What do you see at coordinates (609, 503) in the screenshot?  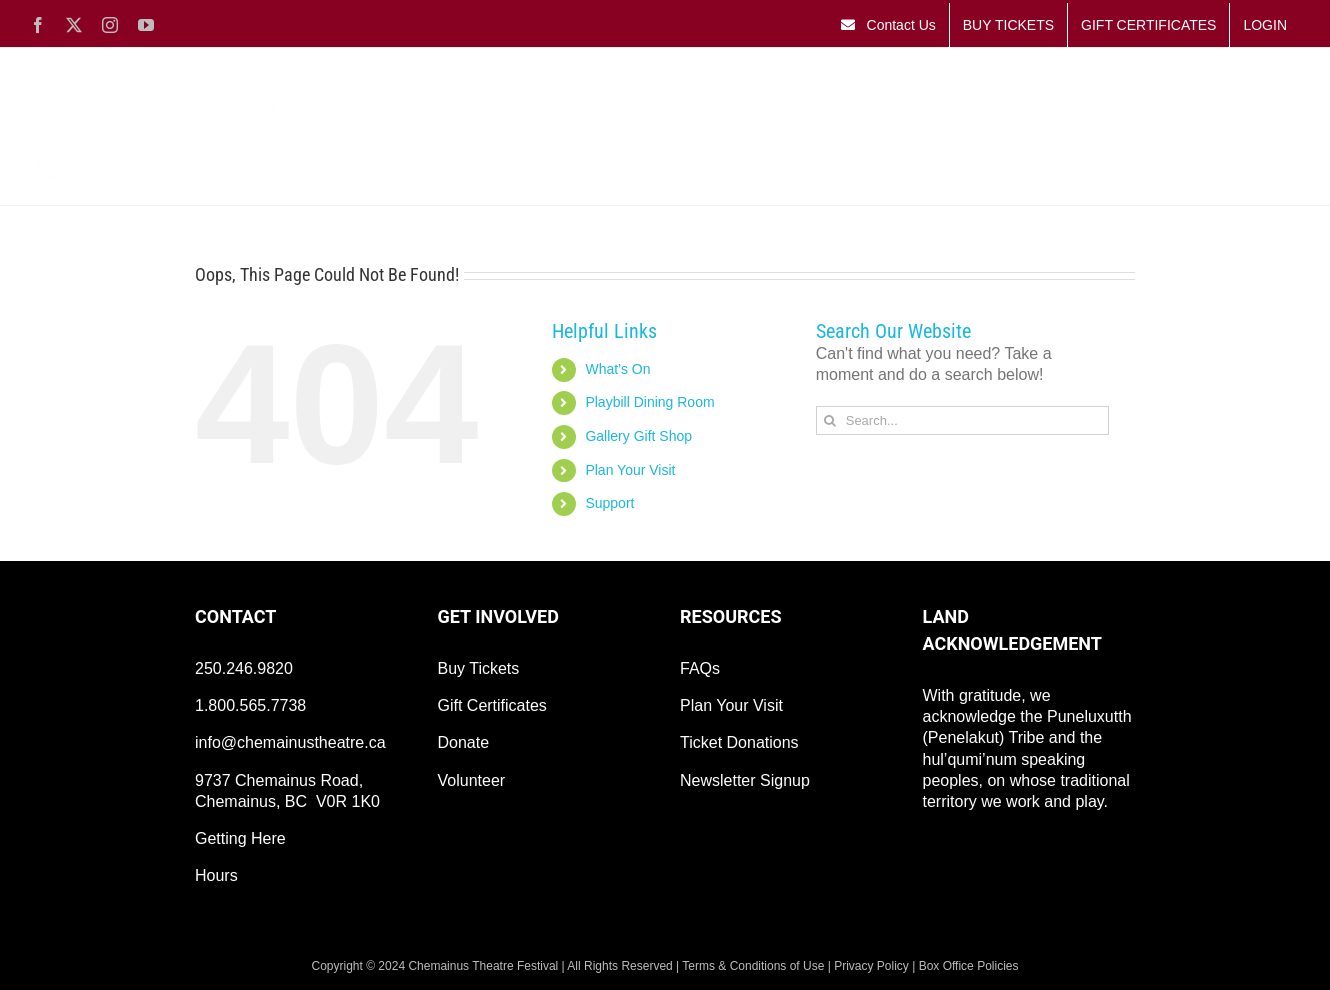 I see `Support` at bounding box center [609, 503].